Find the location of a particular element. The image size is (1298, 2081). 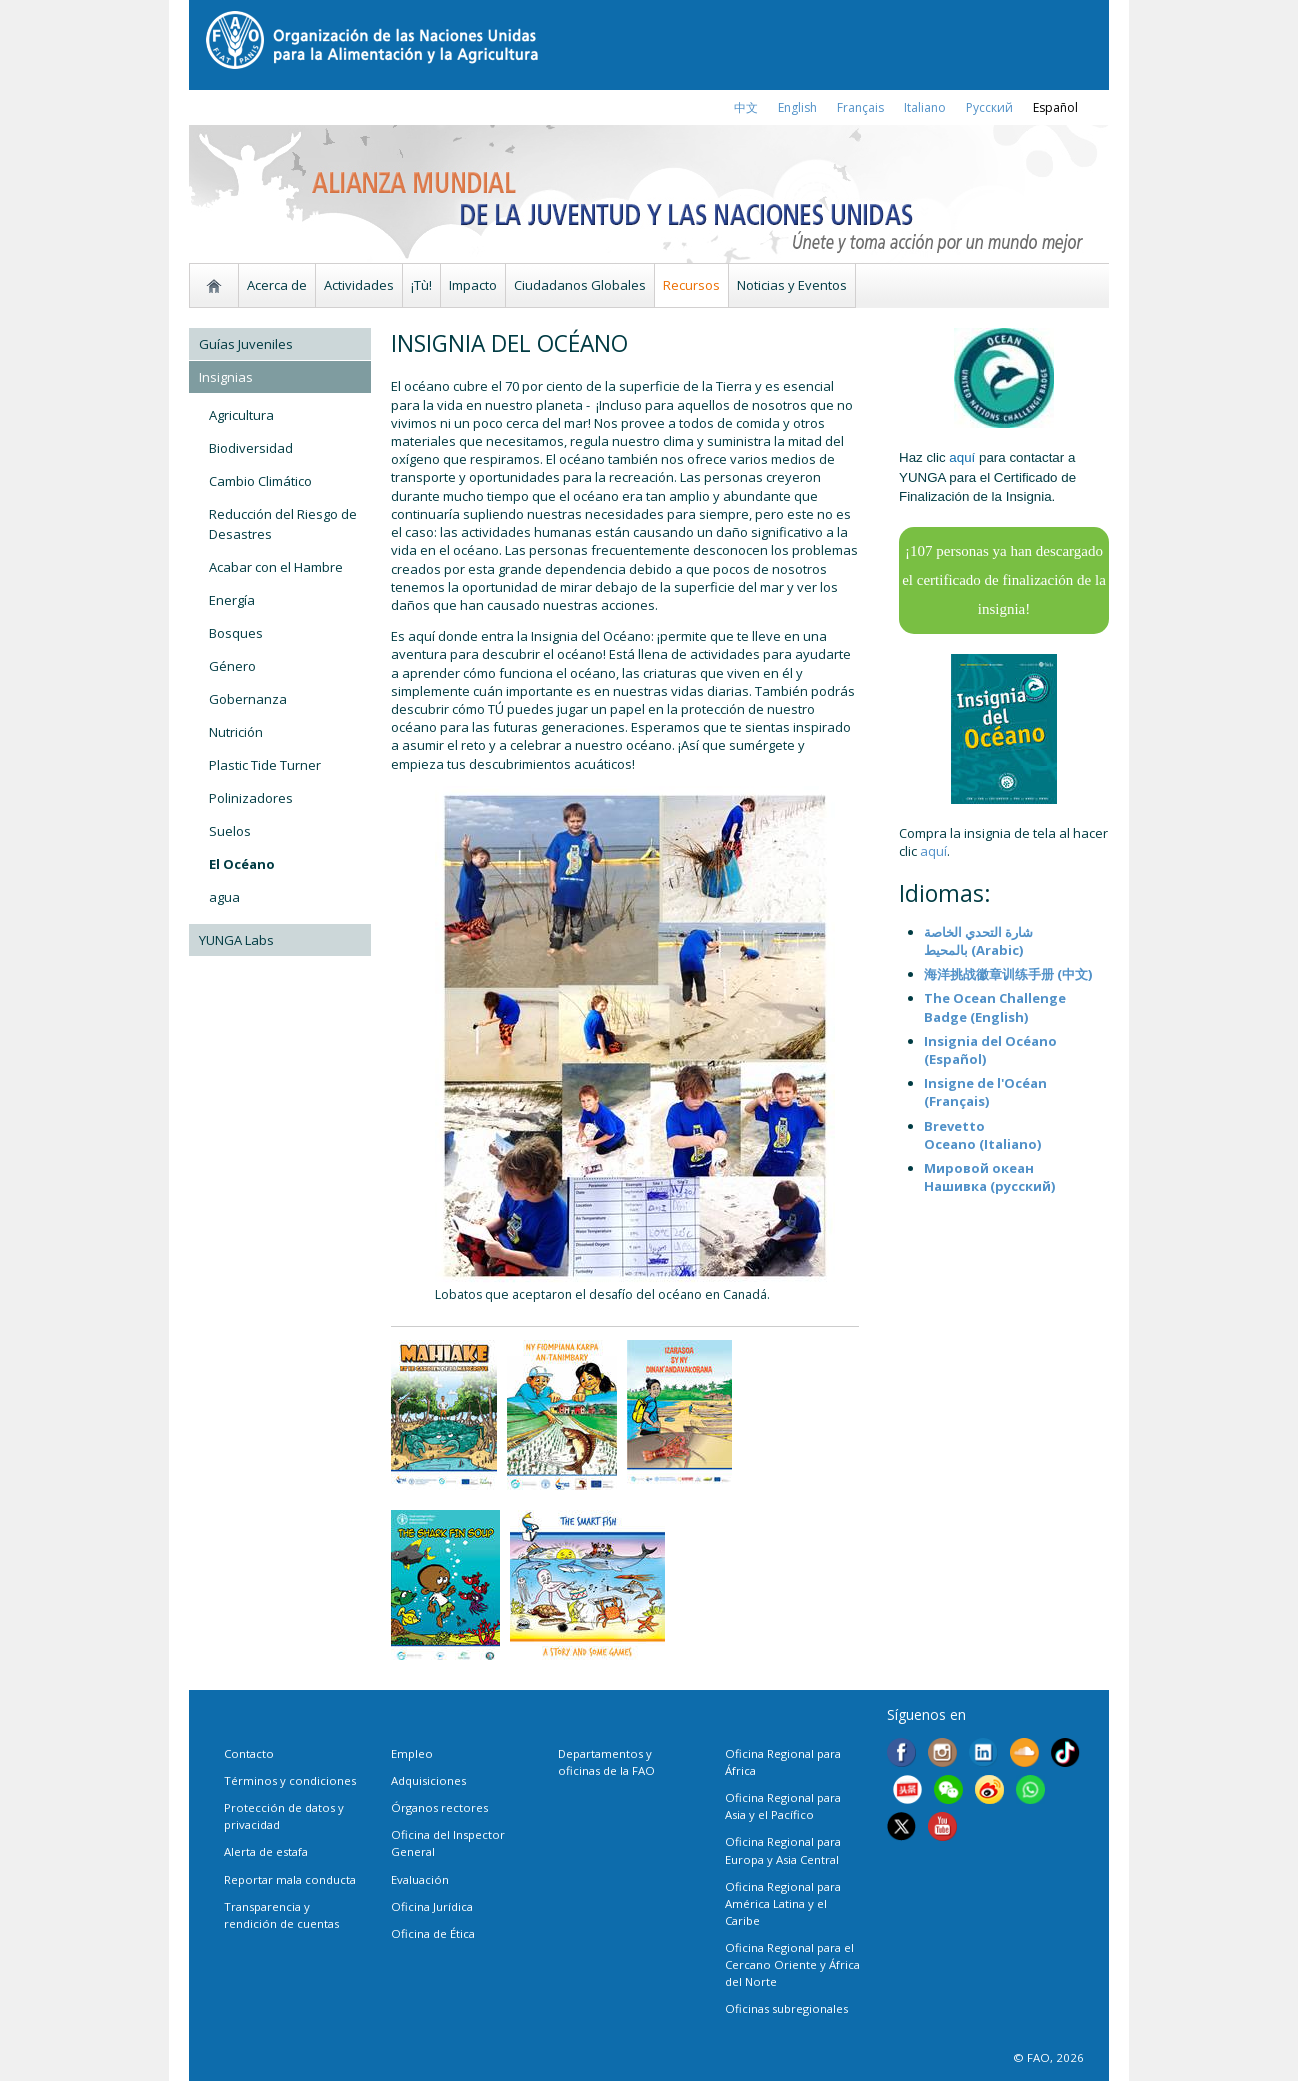

Órganos rectores is located at coordinates (439, 1807).